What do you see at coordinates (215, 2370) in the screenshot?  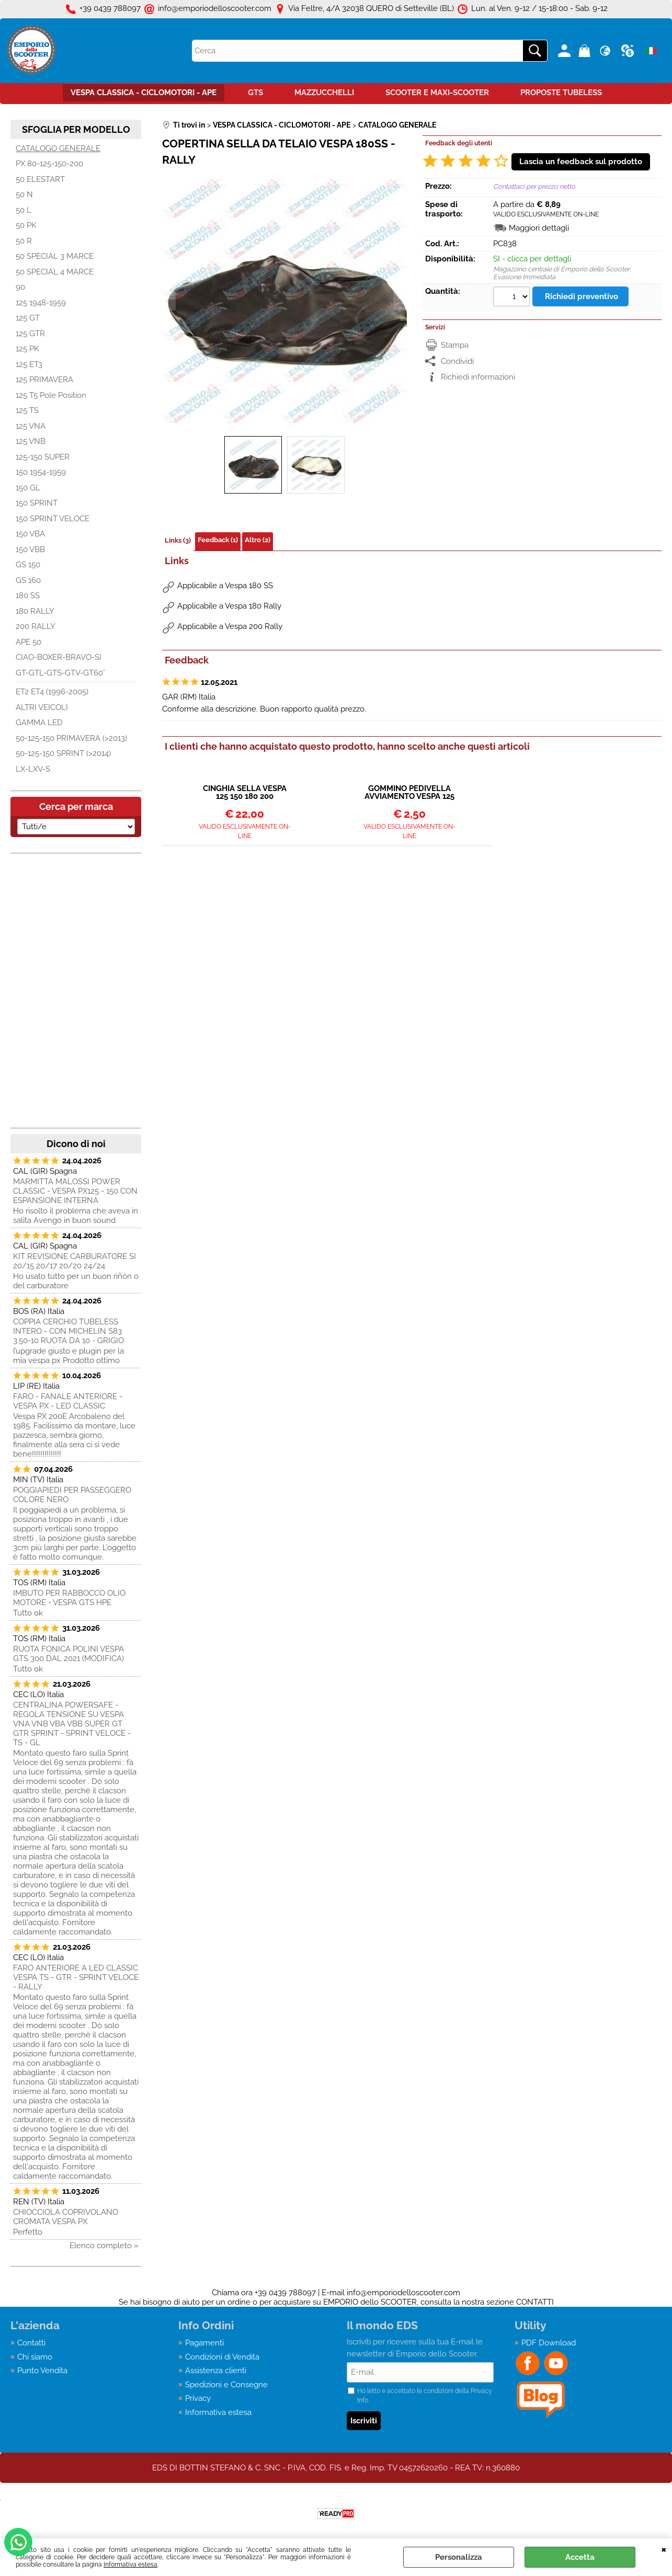 I see `Assistenza clienti` at bounding box center [215, 2370].